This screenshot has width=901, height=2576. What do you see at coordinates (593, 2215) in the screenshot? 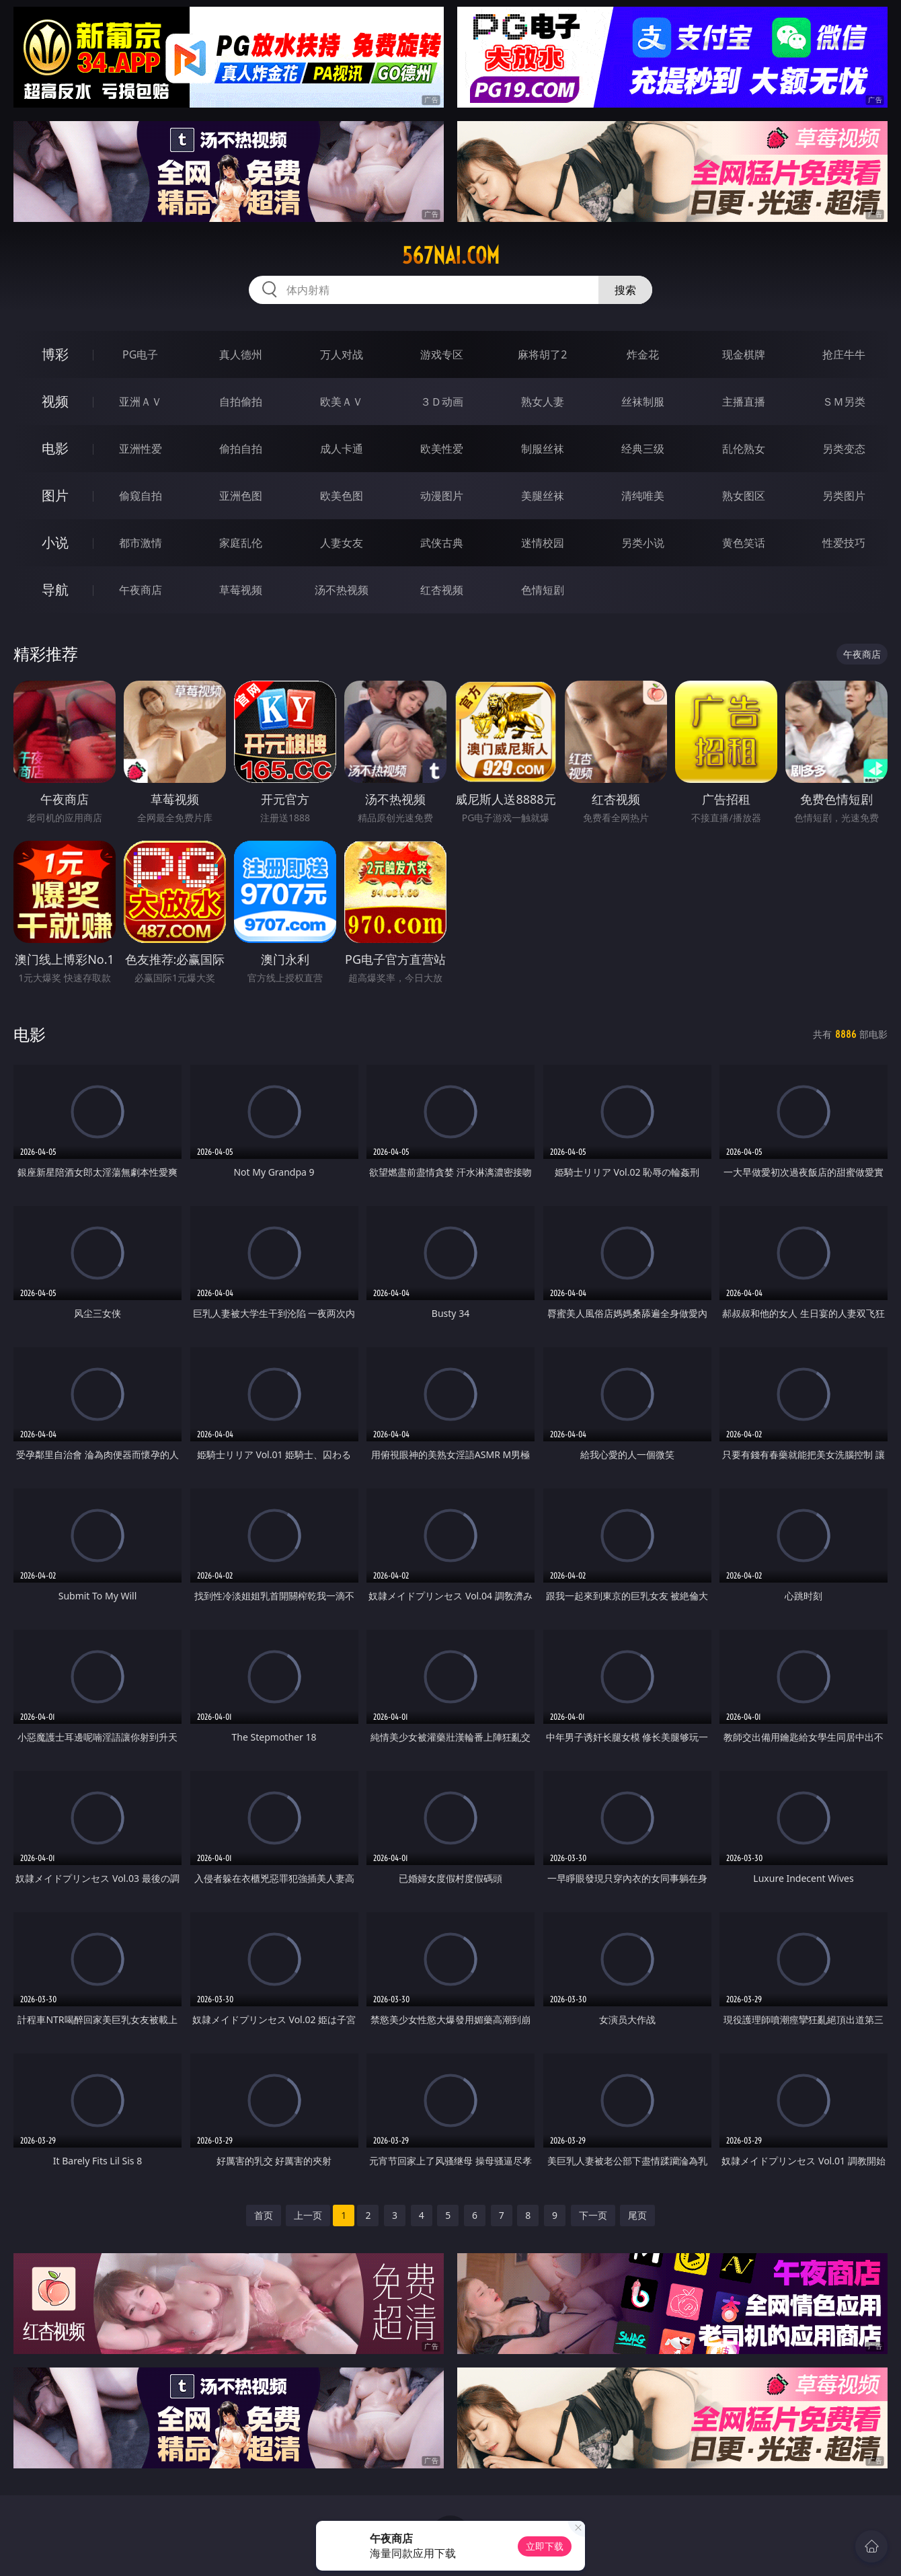
I see `下一页` at bounding box center [593, 2215].